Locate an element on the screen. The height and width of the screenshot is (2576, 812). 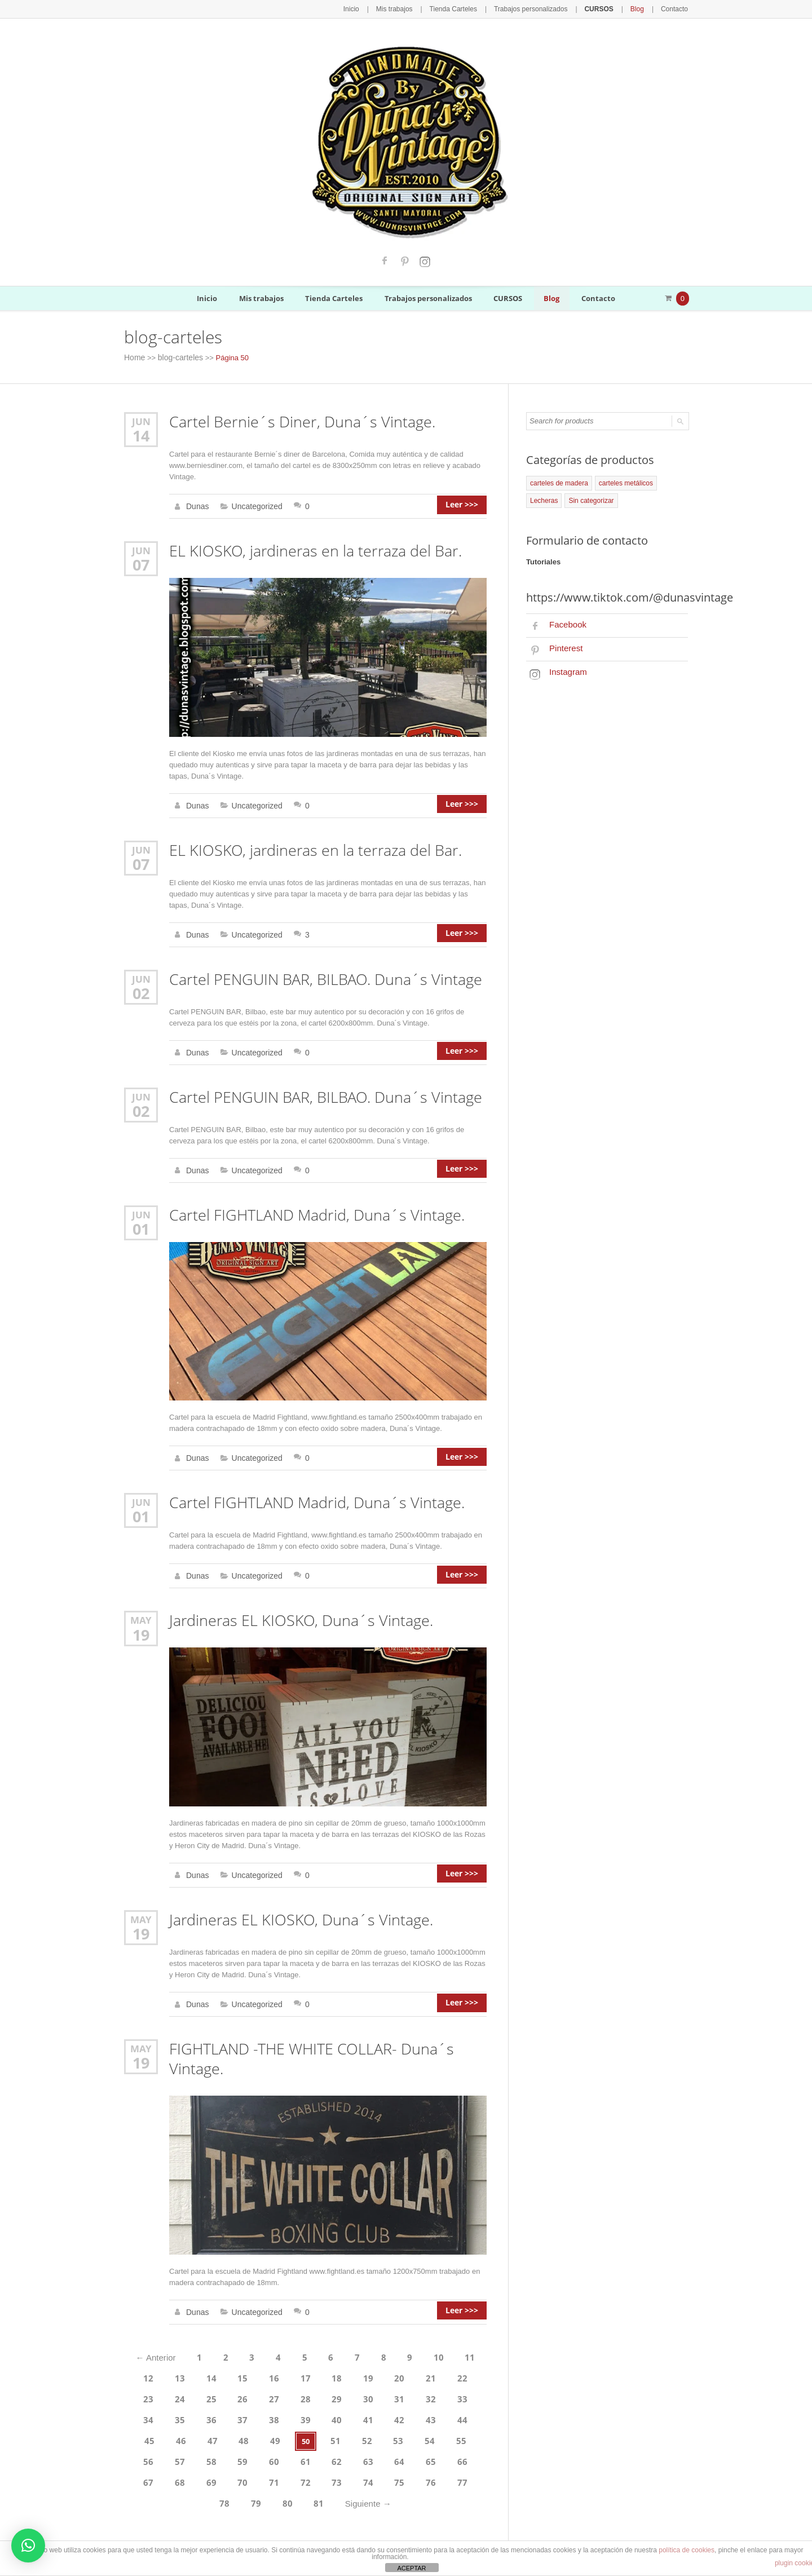
81 [Página 81] is located at coordinates (406, 2453).